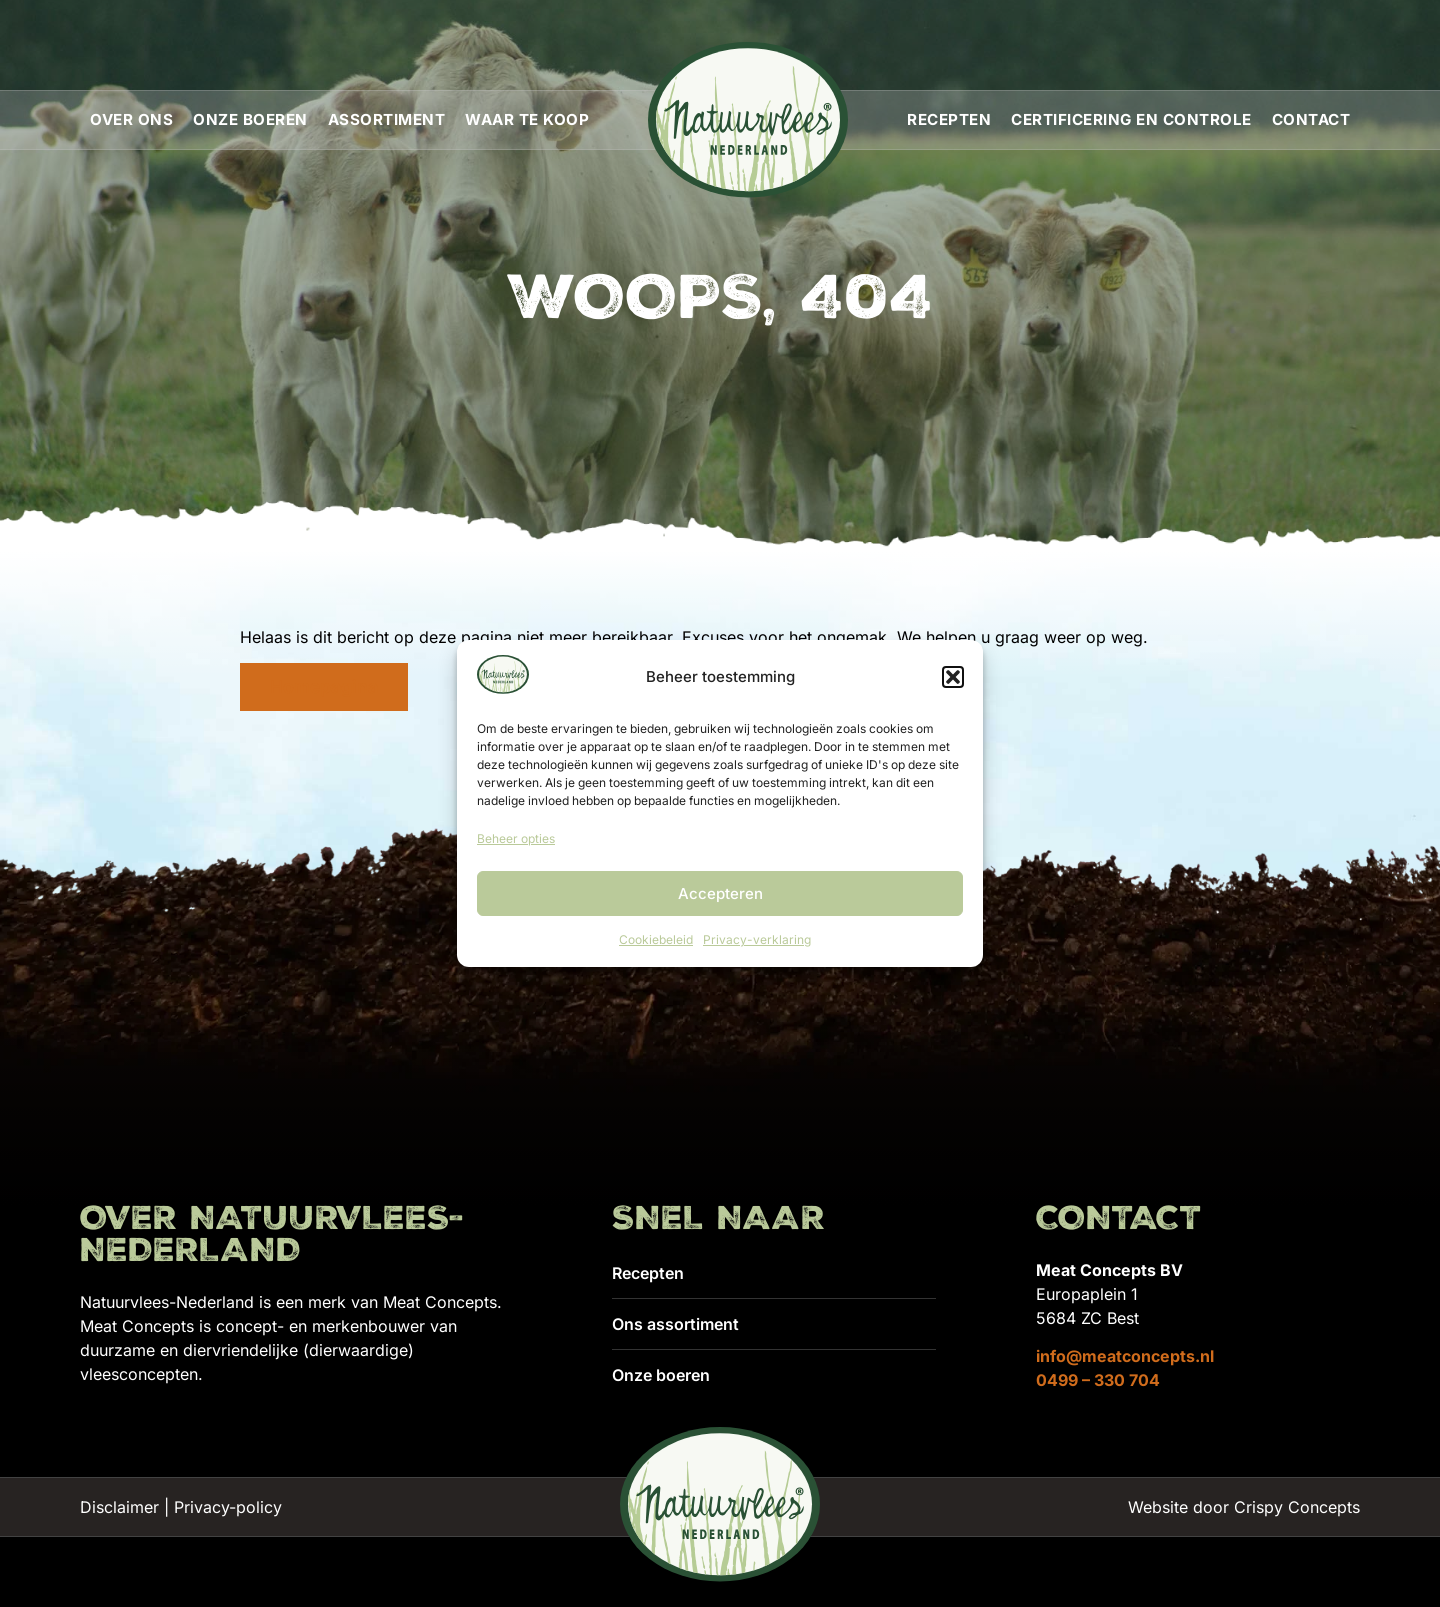  What do you see at coordinates (516, 838) in the screenshot?
I see `Beheer opties` at bounding box center [516, 838].